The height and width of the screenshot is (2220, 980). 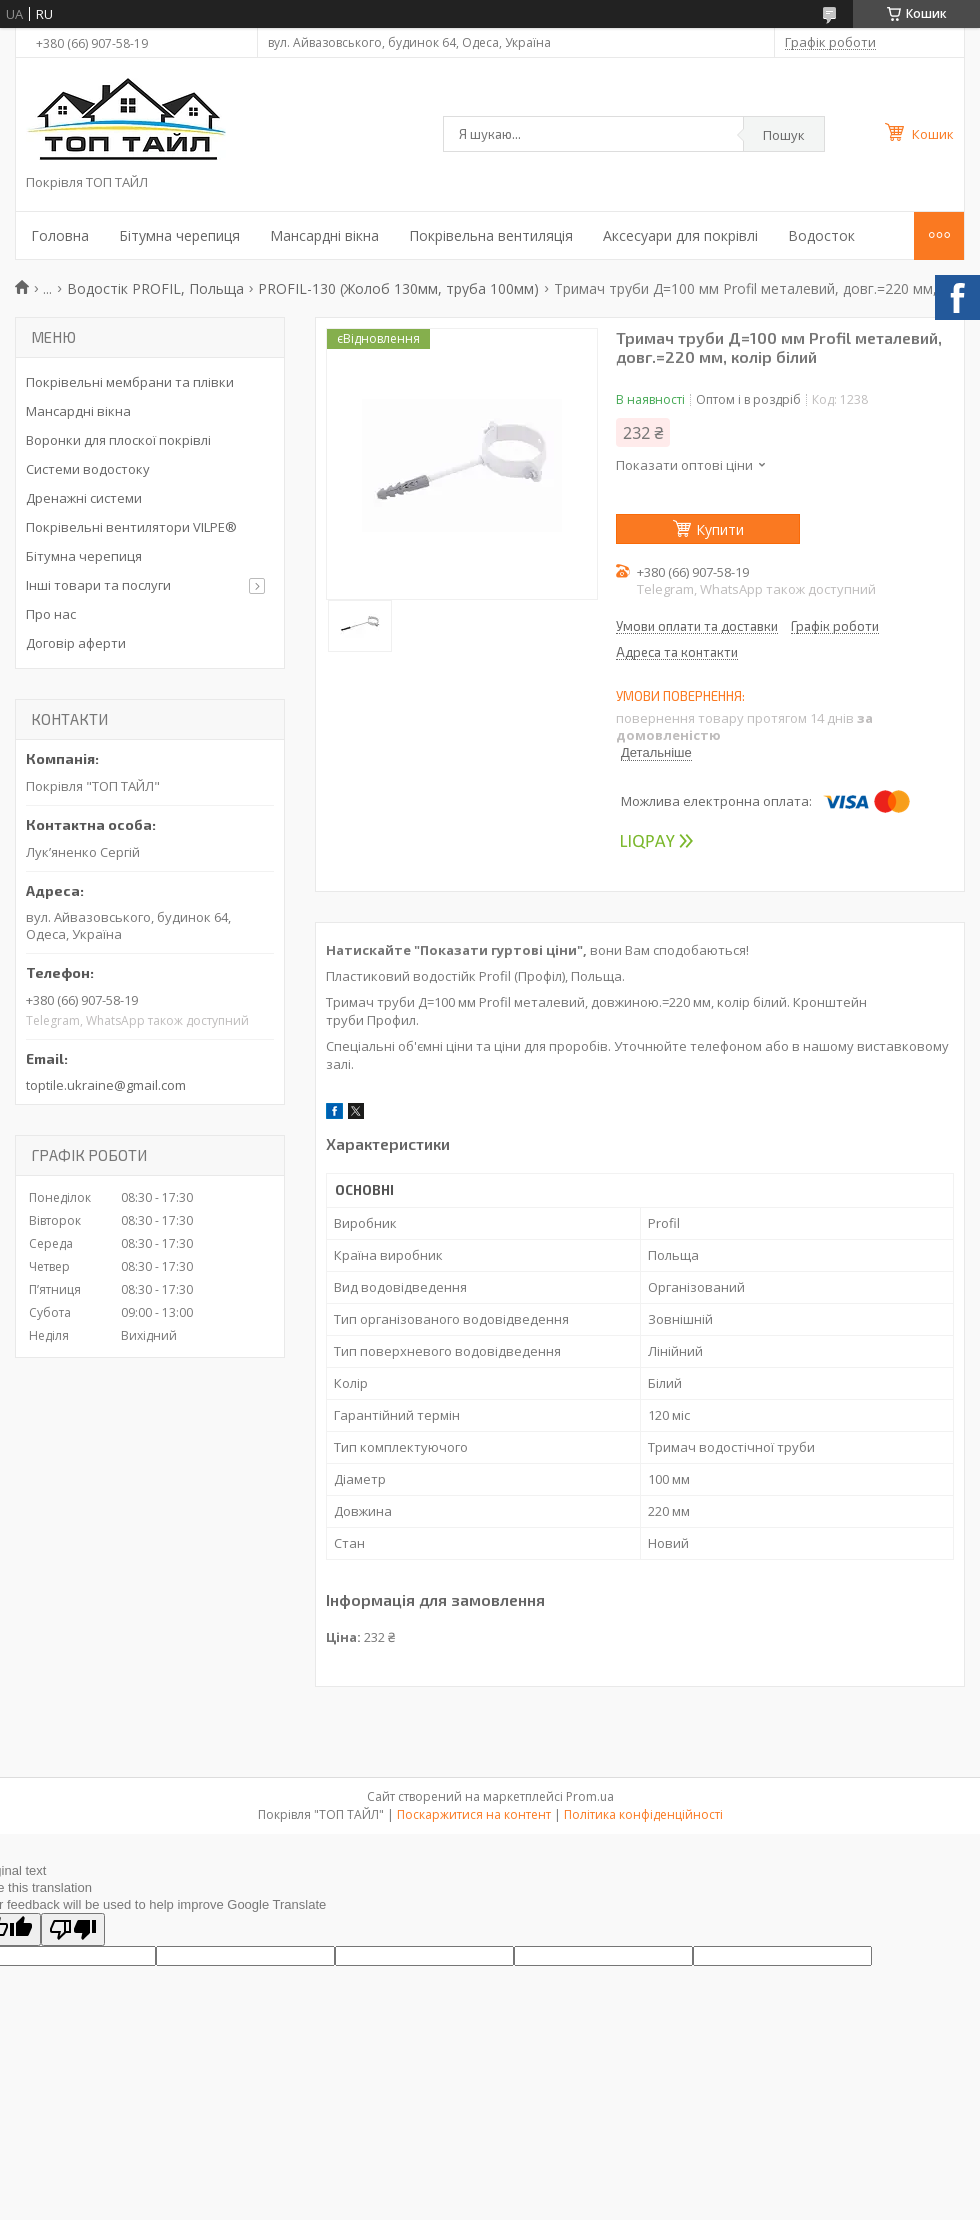 What do you see at coordinates (643, 1814) in the screenshot?
I see `Політика конфіденційності` at bounding box center [643, 1814].